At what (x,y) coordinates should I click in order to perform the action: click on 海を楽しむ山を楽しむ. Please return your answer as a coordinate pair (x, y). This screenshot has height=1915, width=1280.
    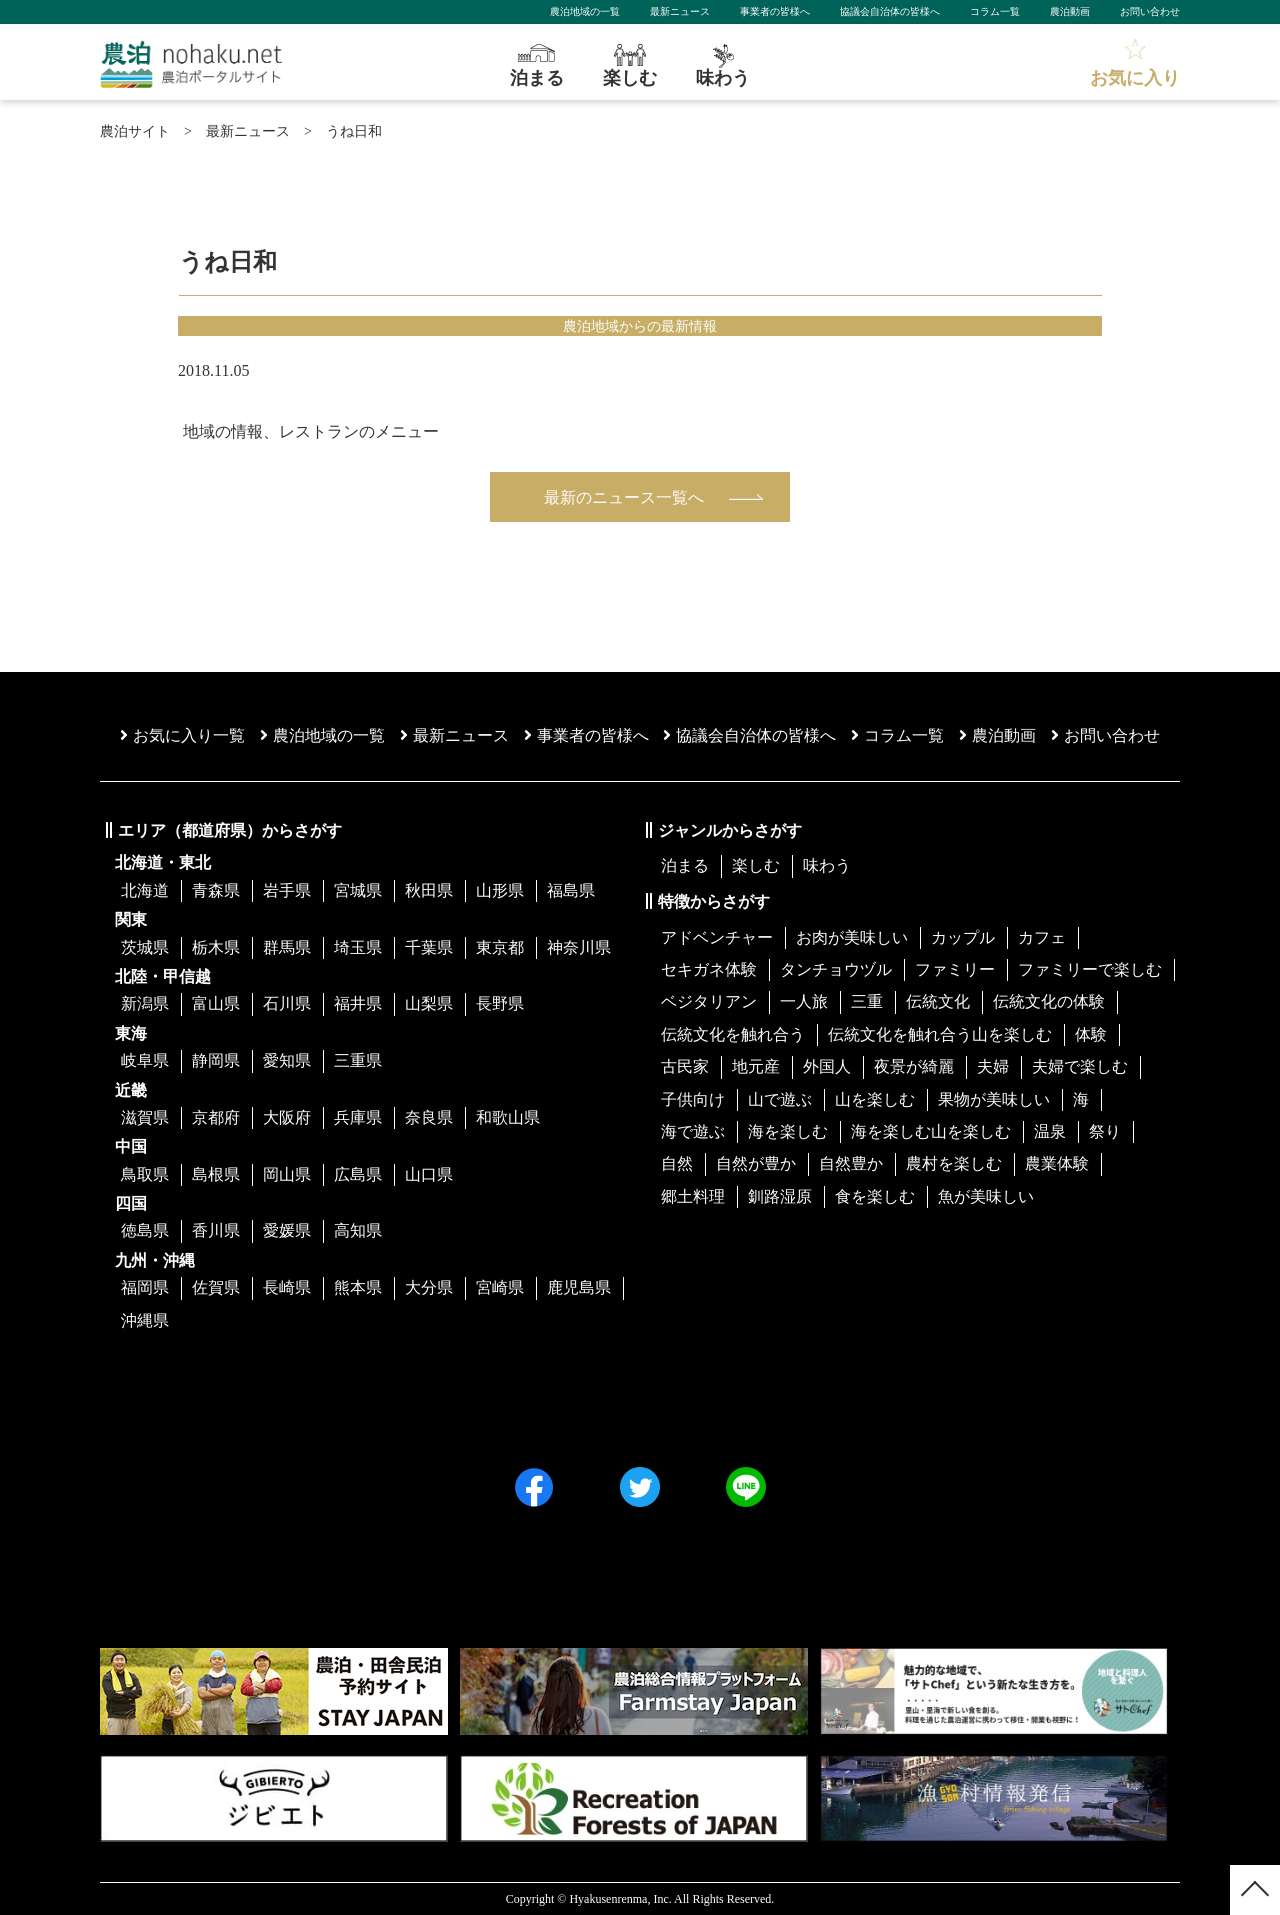
    Looking at the image, I should click on (931, 1131).